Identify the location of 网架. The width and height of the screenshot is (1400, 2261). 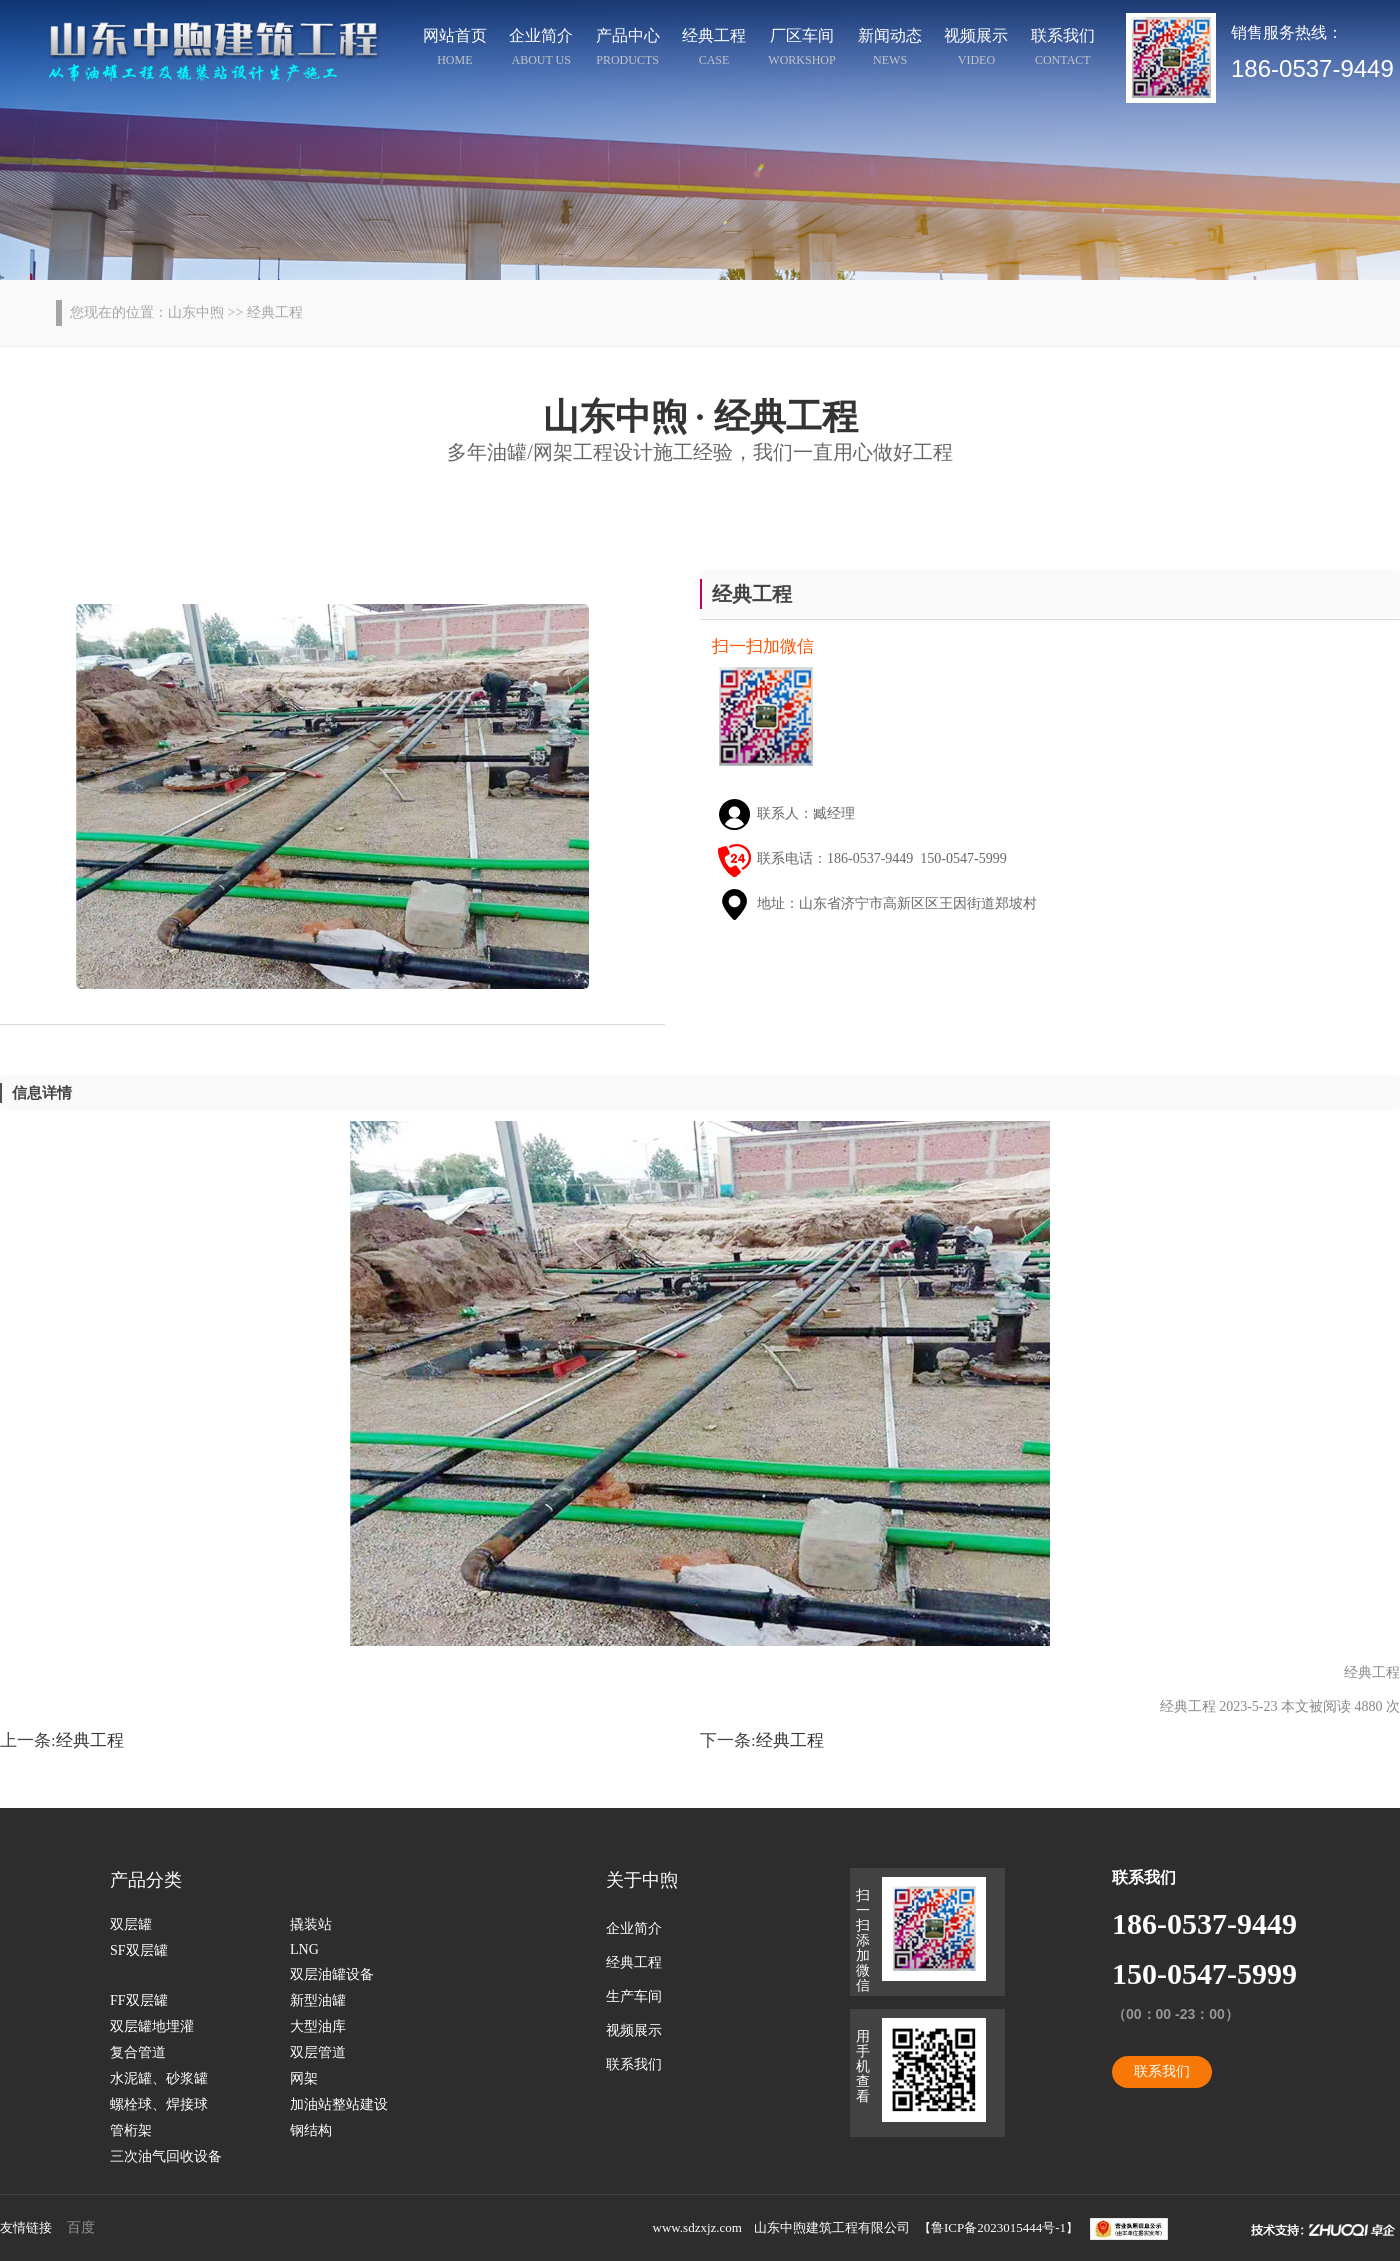
(304, 2078).